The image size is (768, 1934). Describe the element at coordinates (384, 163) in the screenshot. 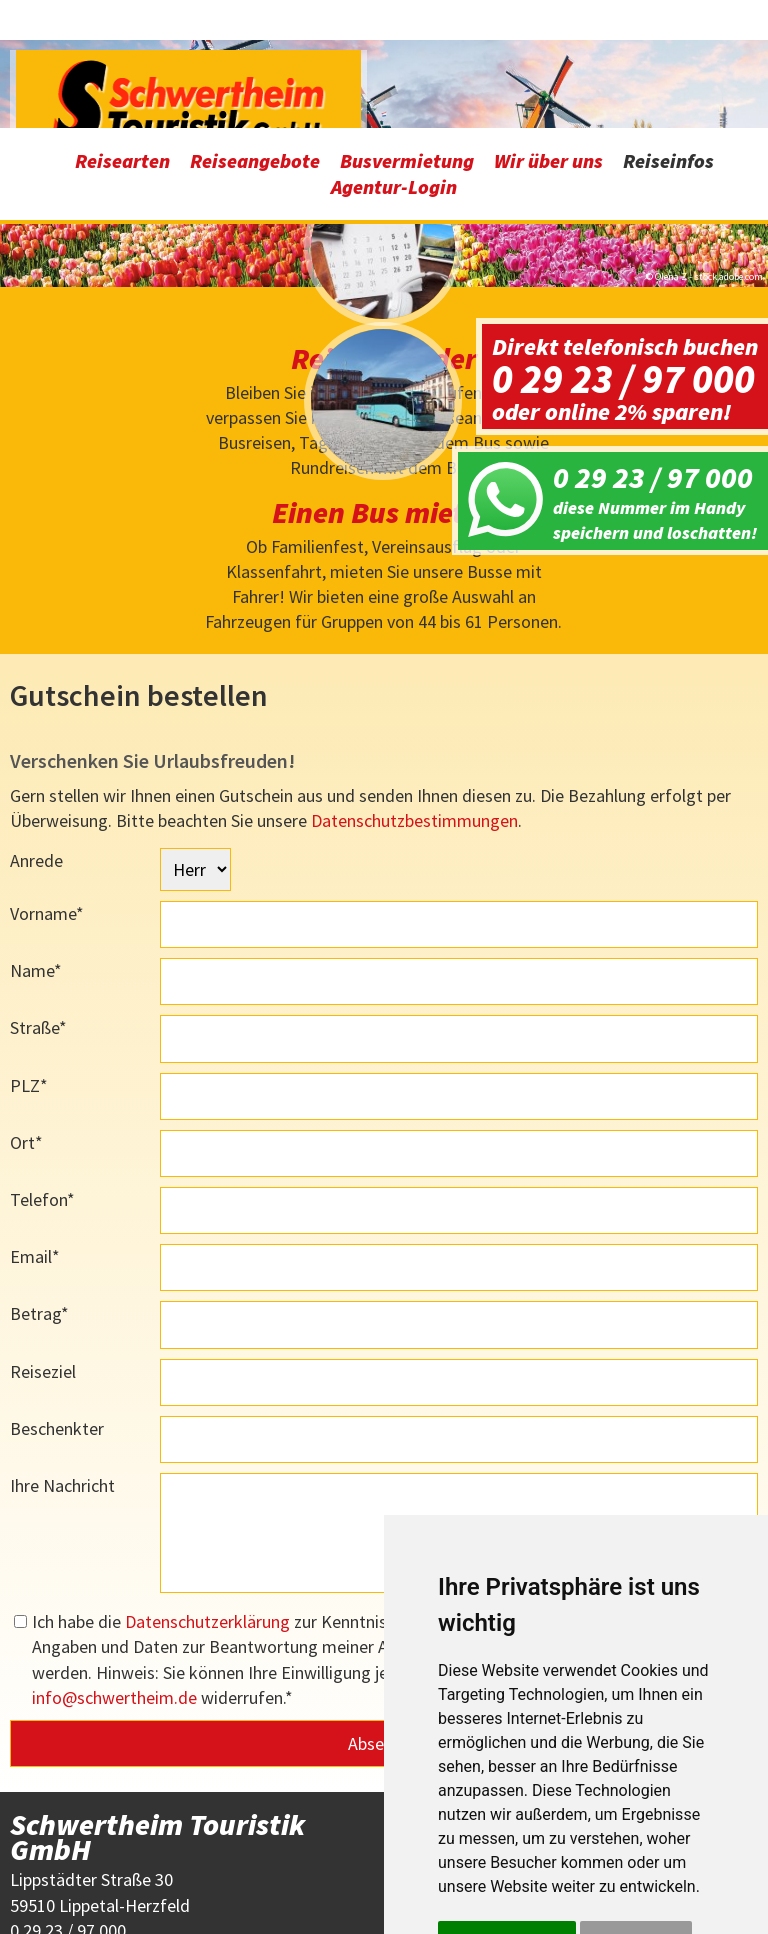

I see `[option]` at that location.